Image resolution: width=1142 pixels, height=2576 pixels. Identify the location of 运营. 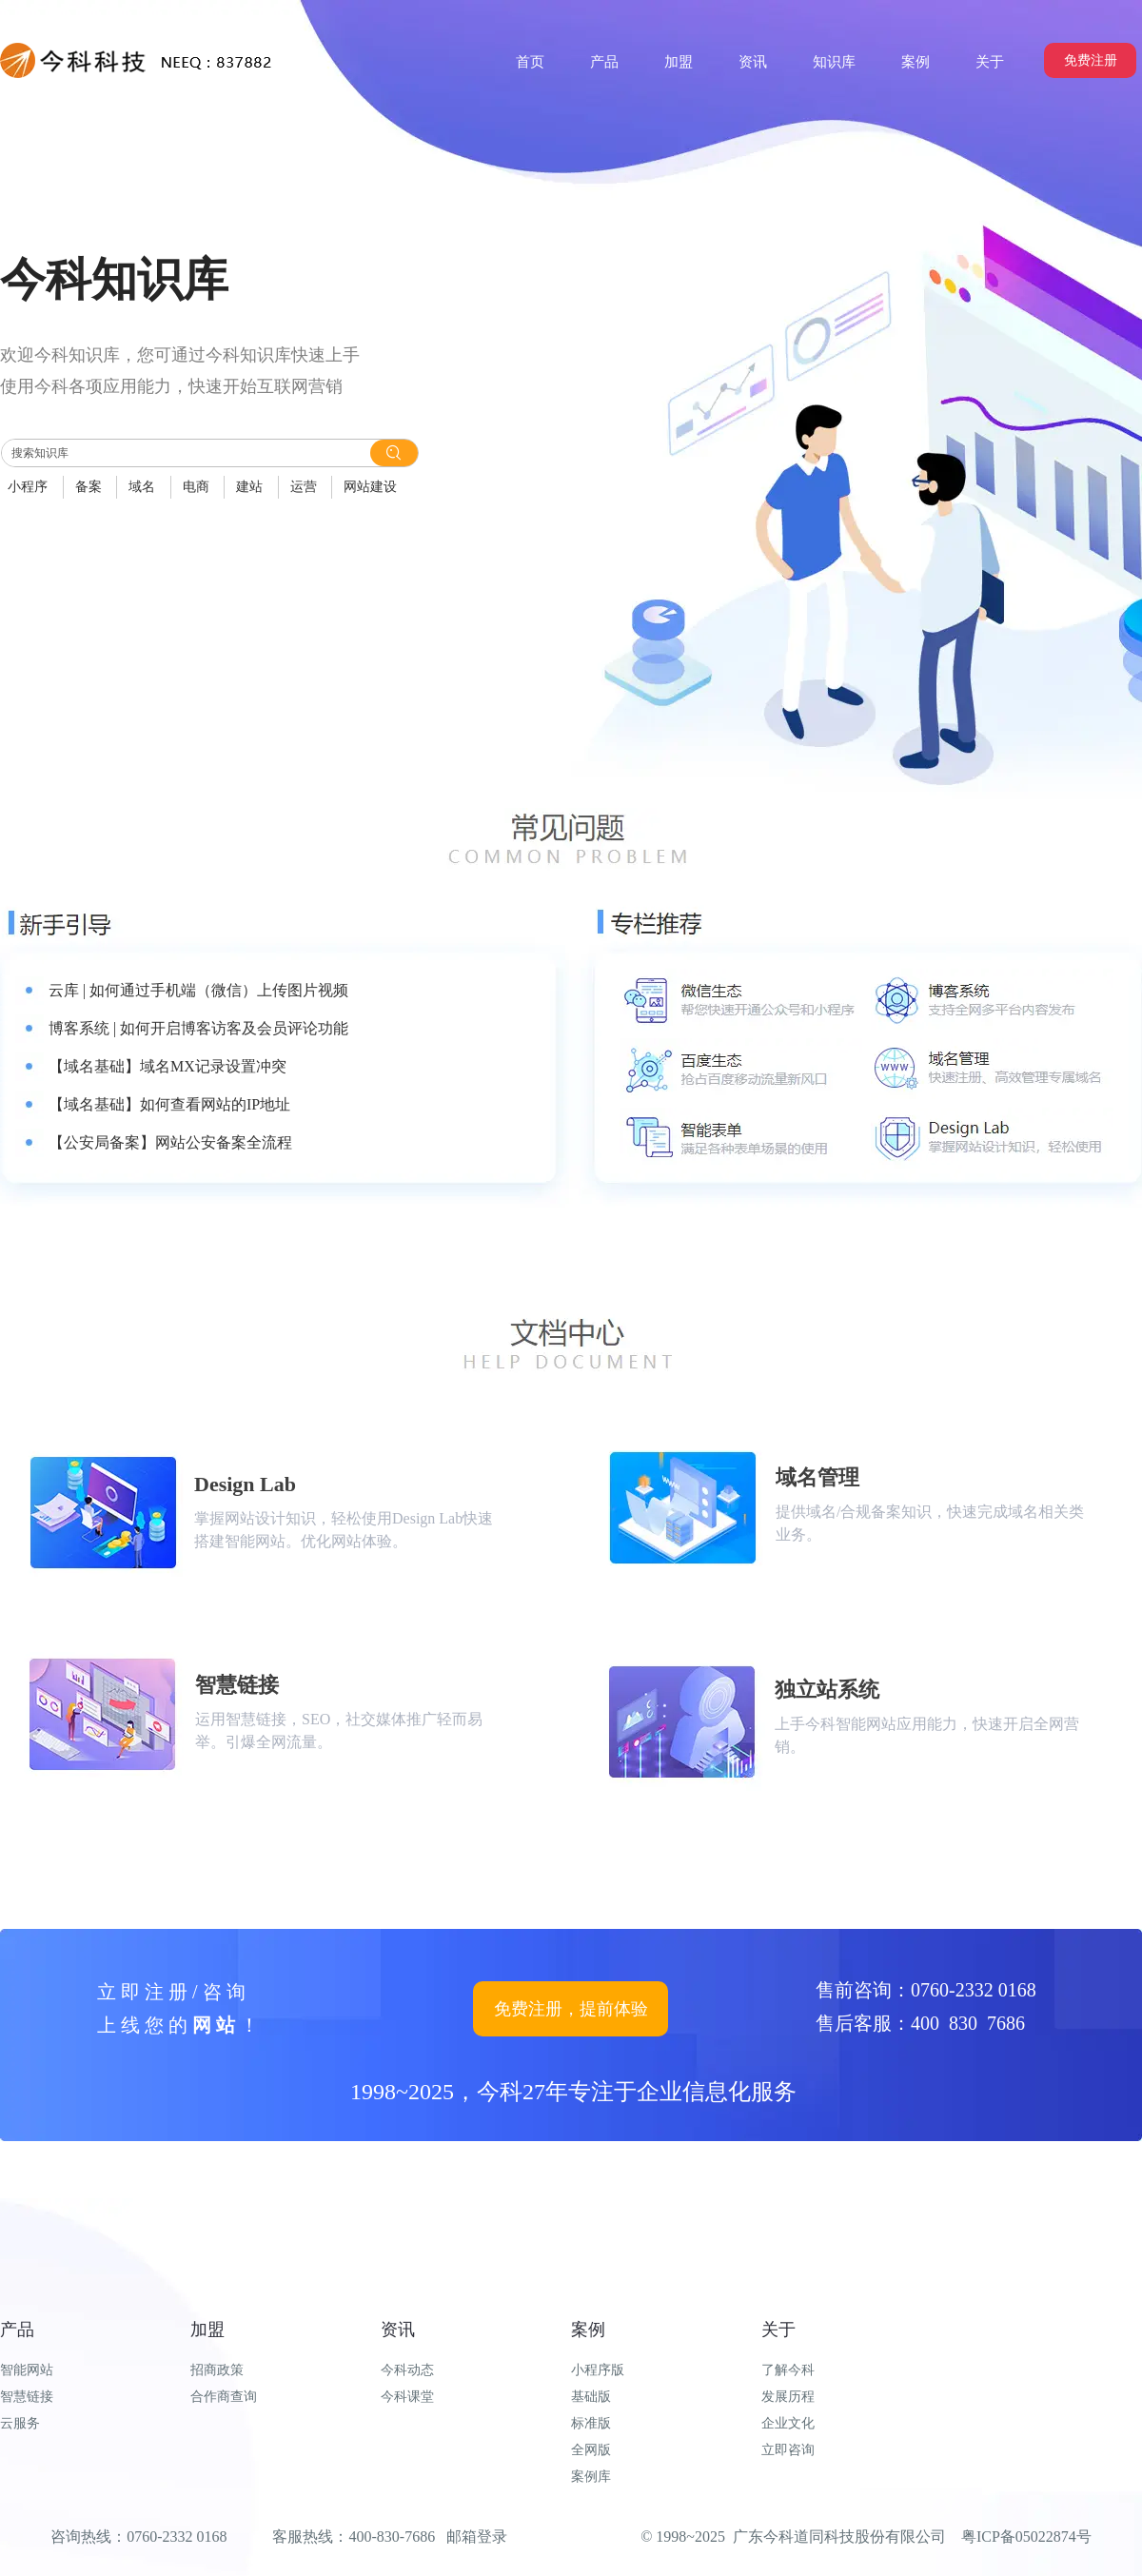
(303, 487).